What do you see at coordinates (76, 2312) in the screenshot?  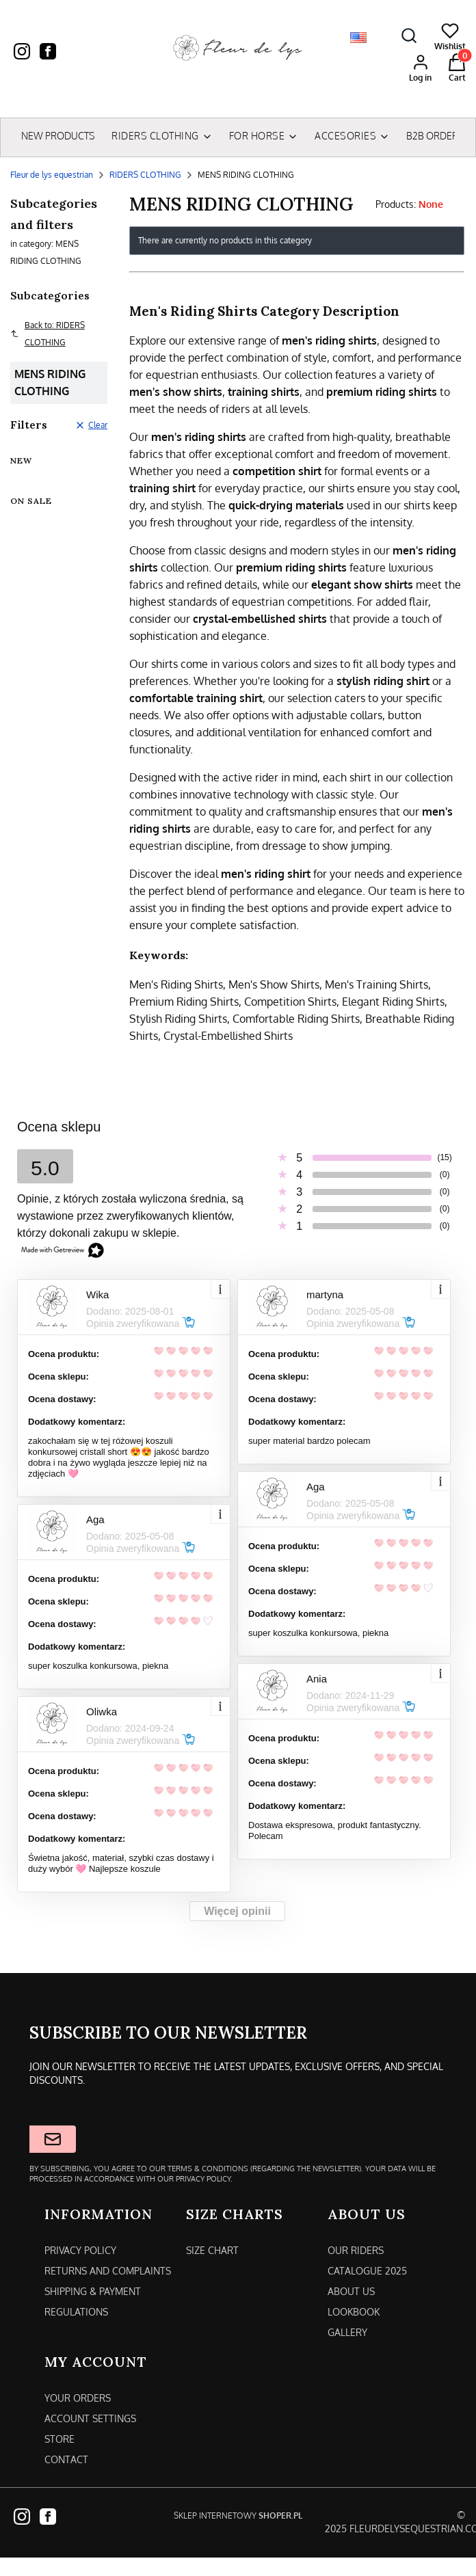 I see `Regulations` at bounding box center [76, 2312].